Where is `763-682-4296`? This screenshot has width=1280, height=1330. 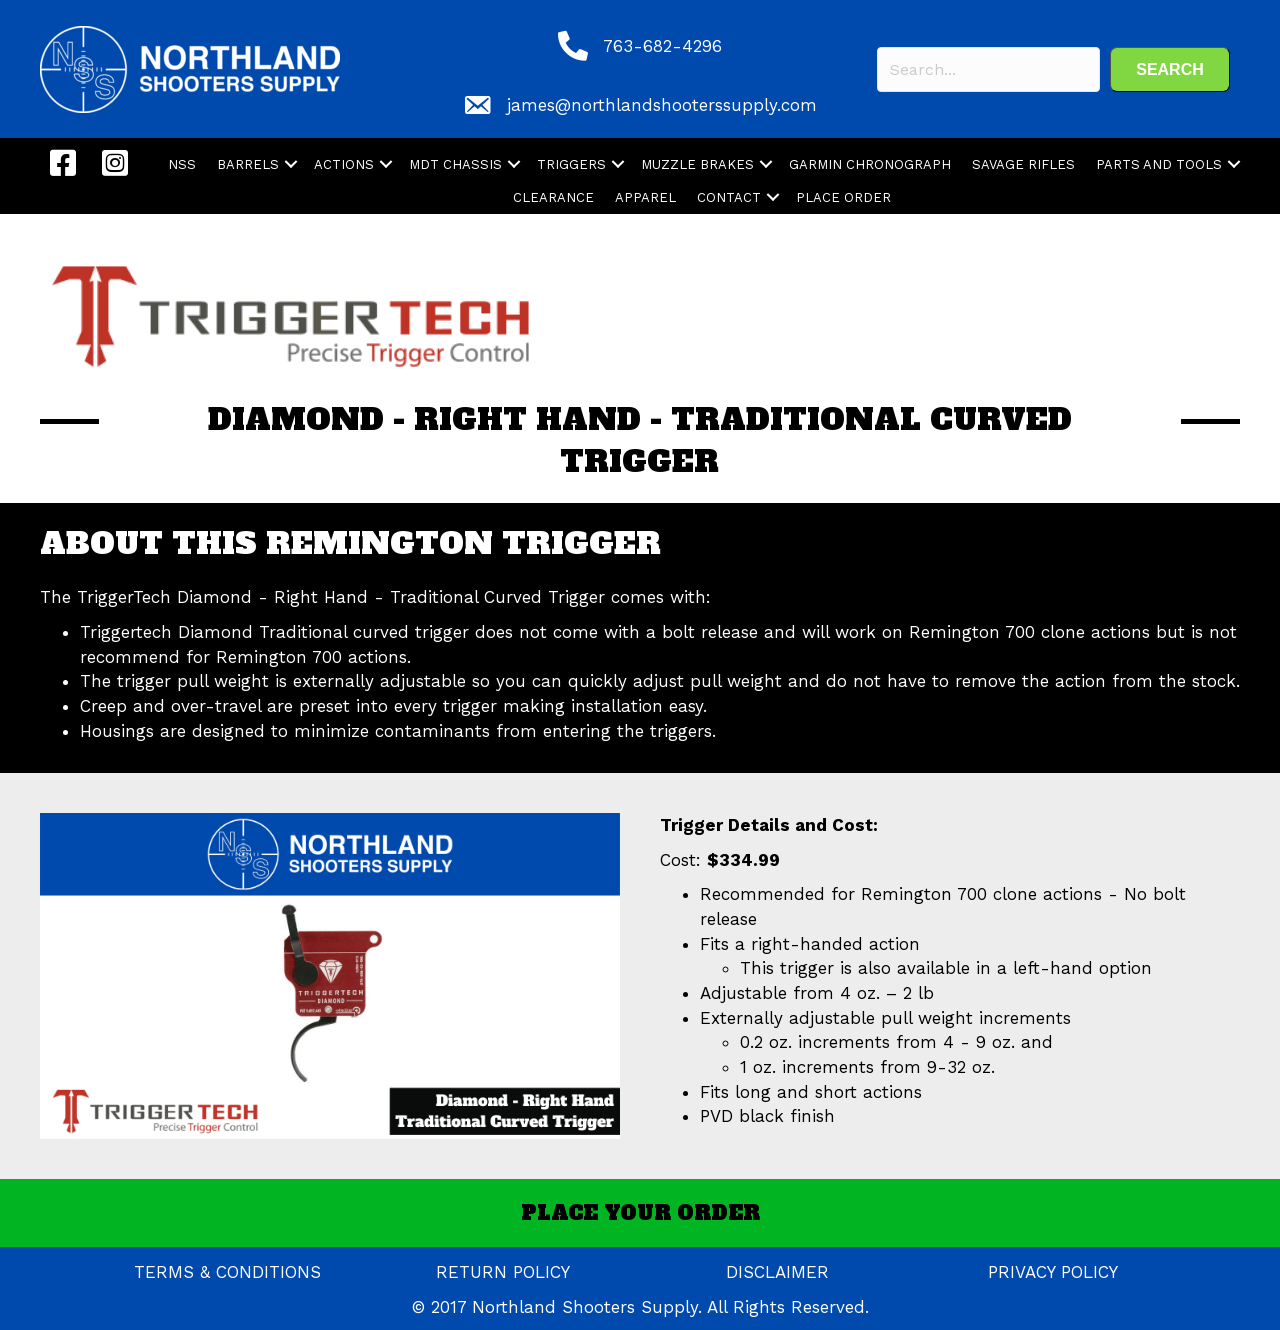
763-682-4296 is located at coordinates (662, 46).